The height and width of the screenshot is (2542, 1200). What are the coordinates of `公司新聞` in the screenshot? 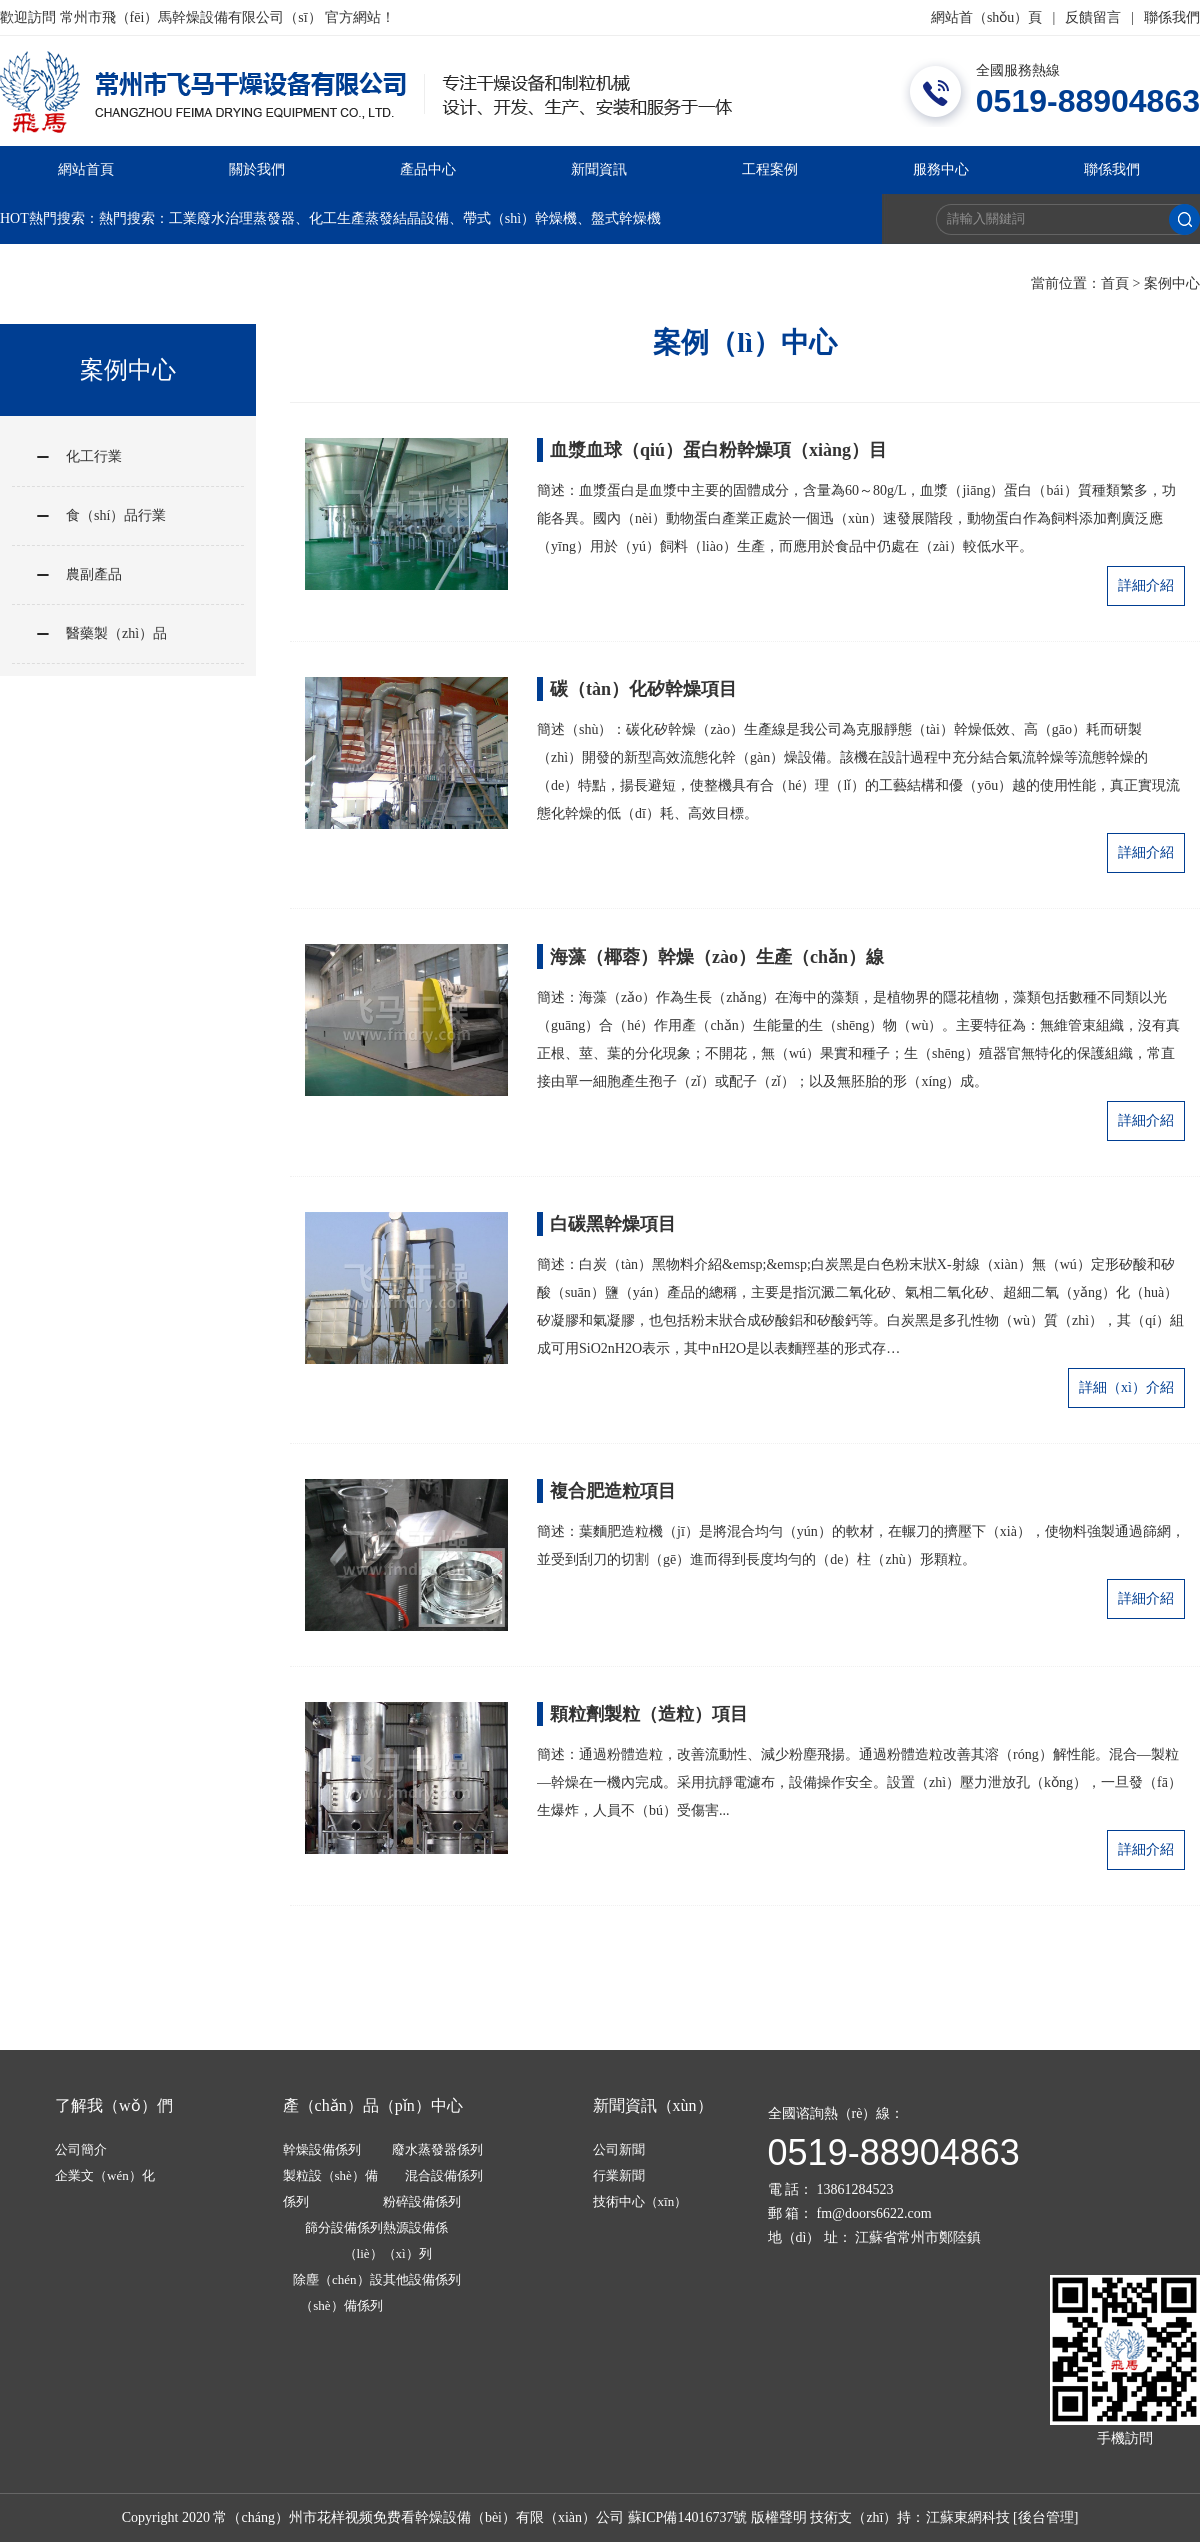 It's located at (619, 2149).